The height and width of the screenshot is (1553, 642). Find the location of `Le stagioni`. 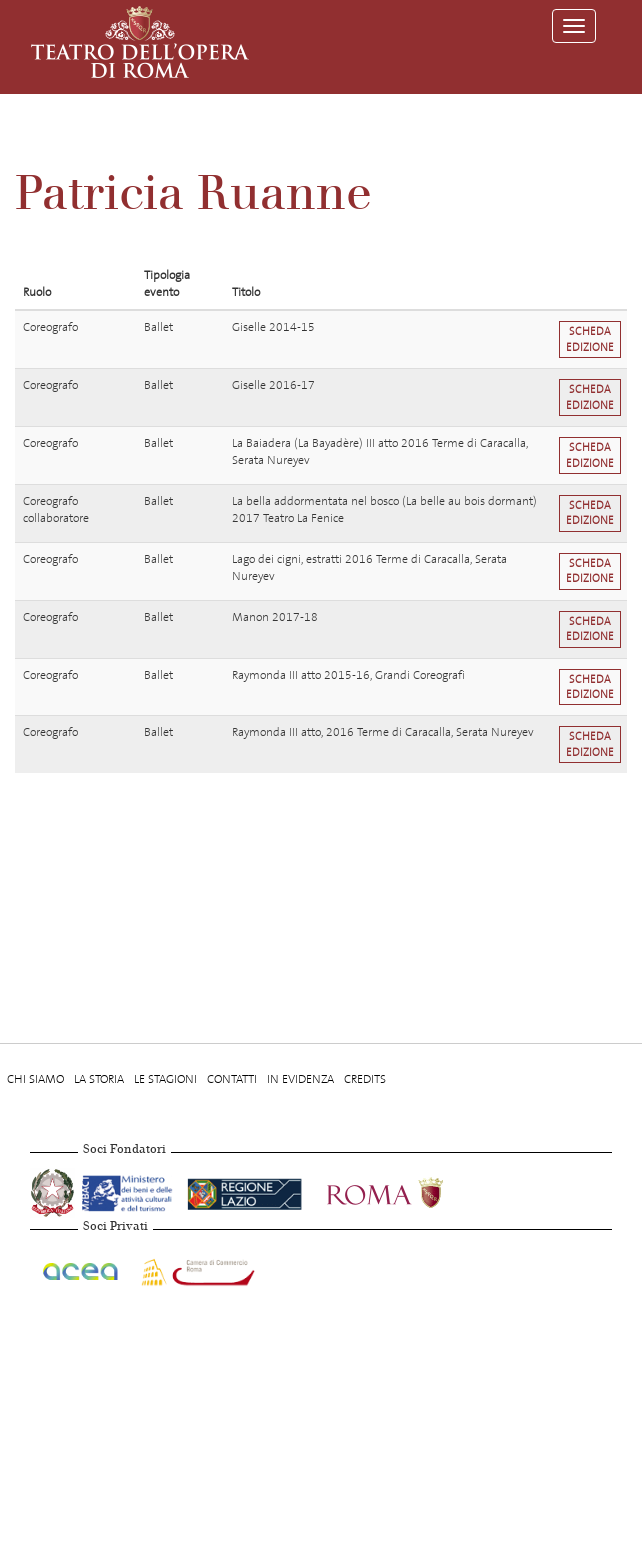

Le stagioni is located at coordinates (165, 1079).